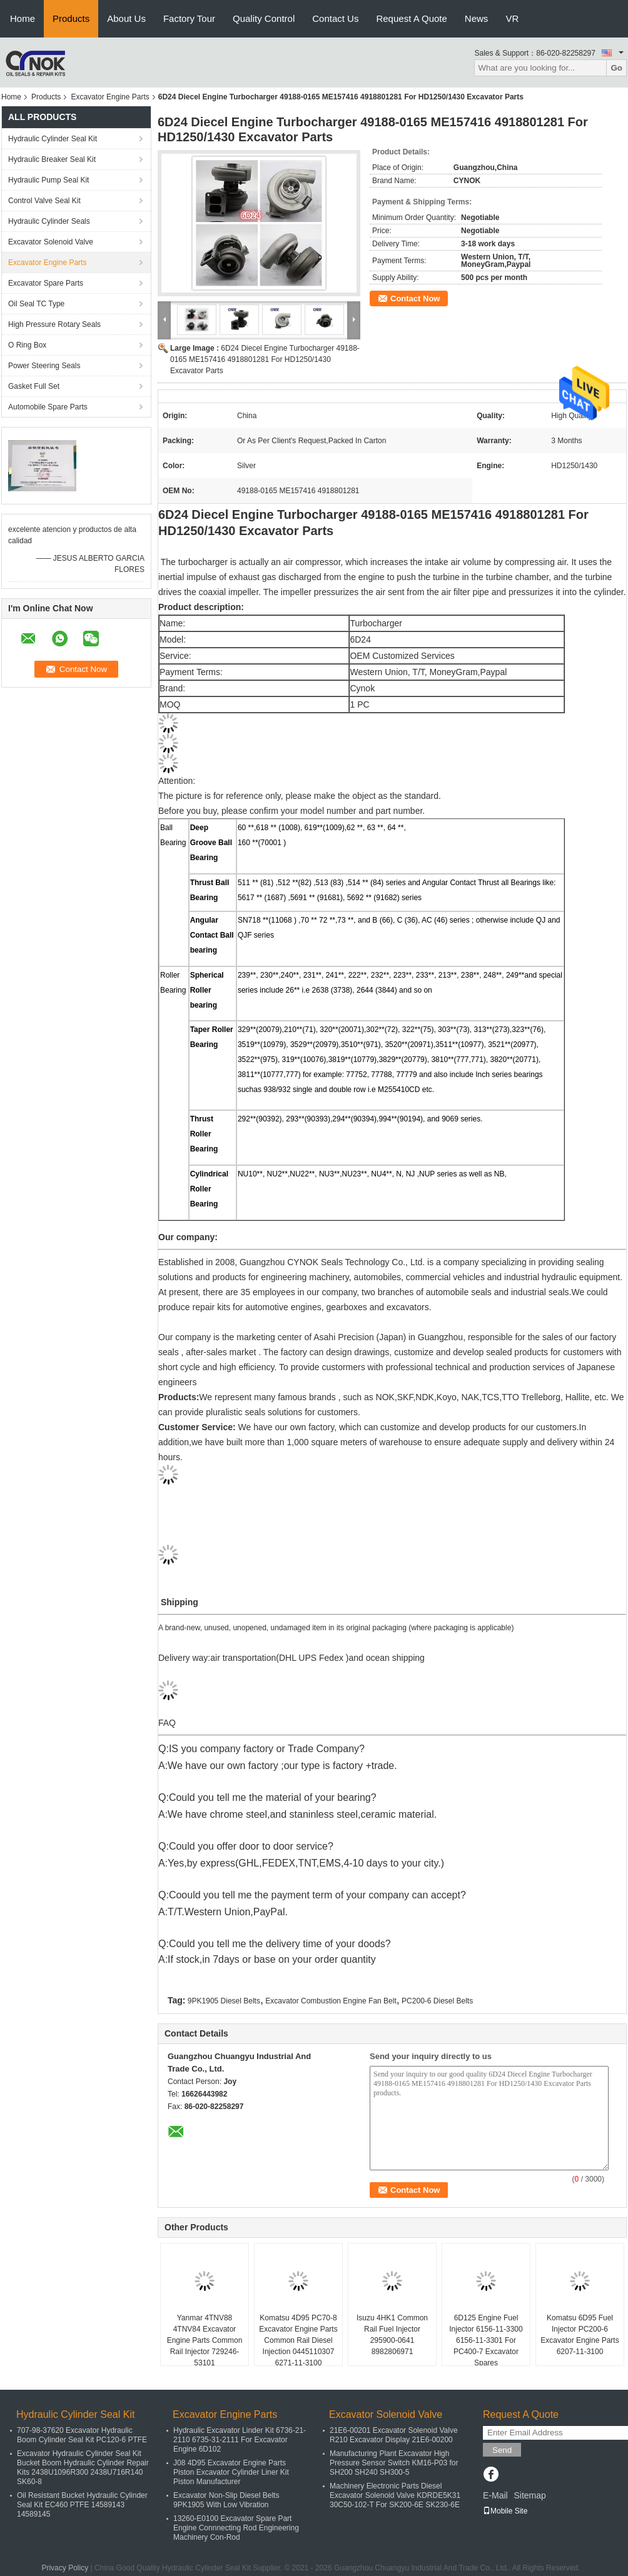  Describe the element at coordinates (71, 18) in the screenshot. I see `Products` at that location.